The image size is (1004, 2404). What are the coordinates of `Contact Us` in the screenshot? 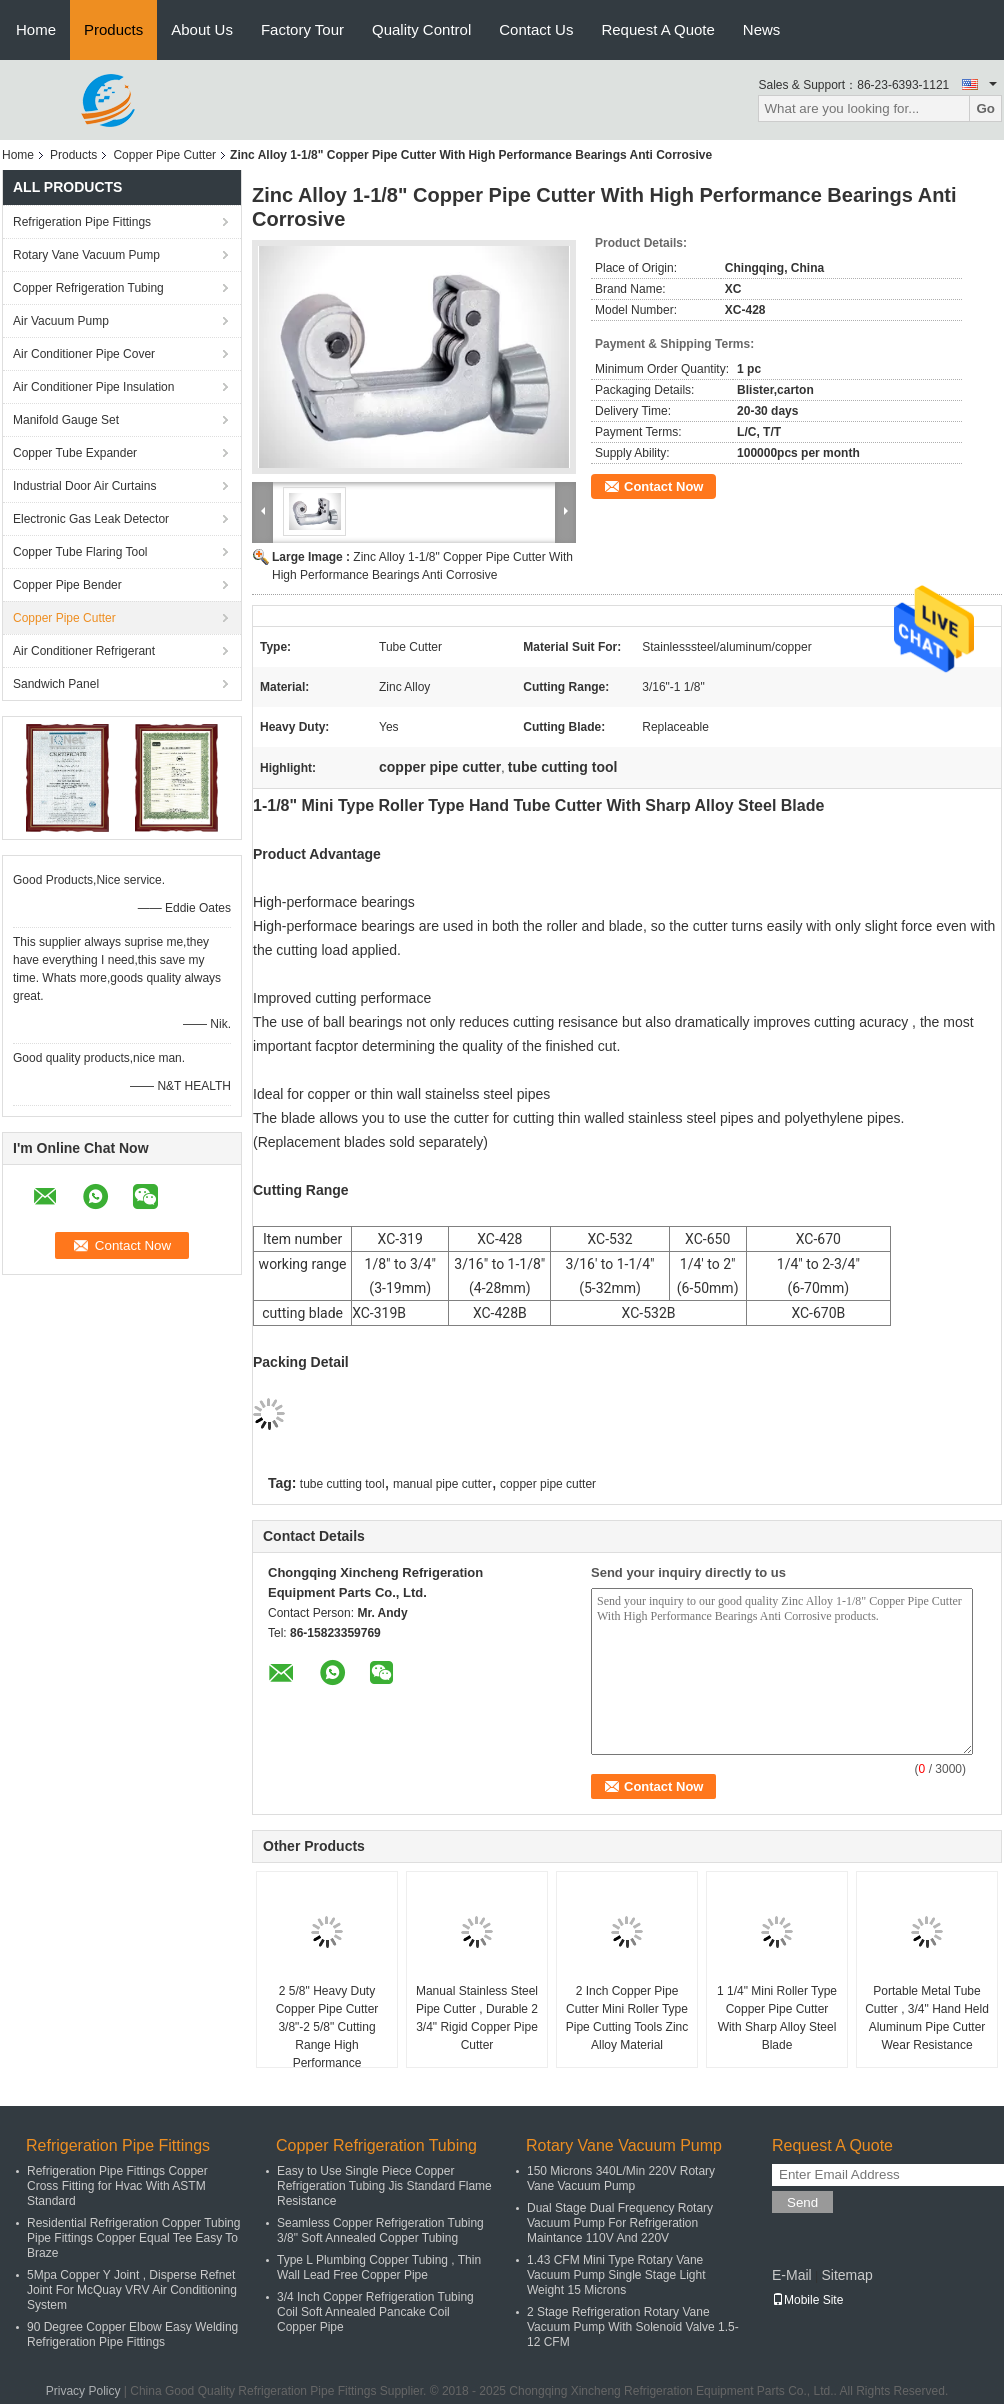 It's located at (536, 29).